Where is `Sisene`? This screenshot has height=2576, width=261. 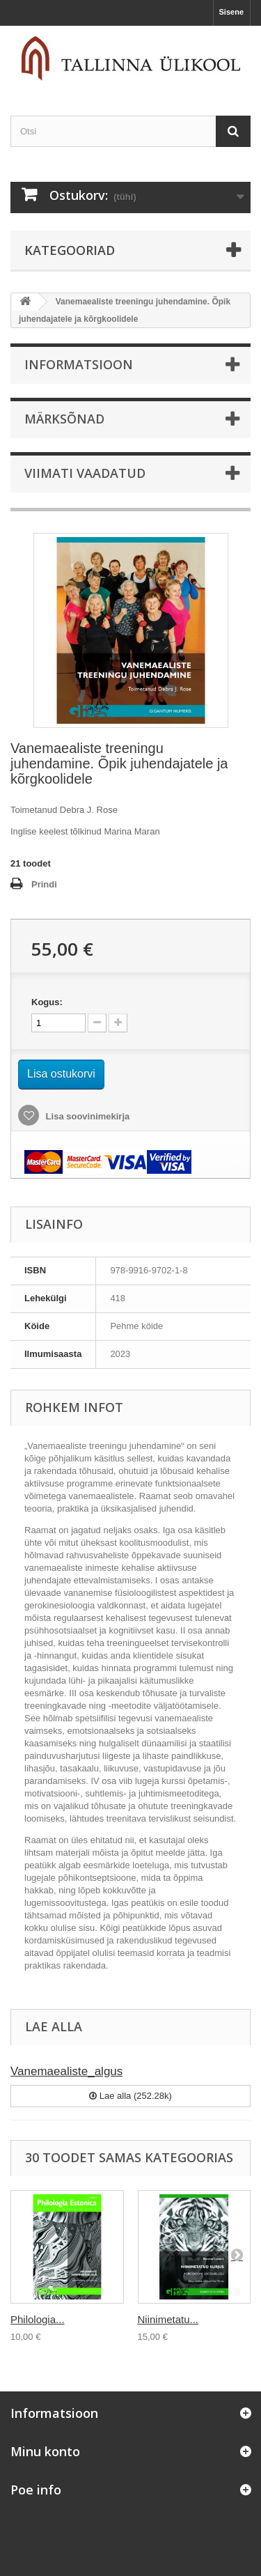
Sisene is located at coordinates (231, 12).